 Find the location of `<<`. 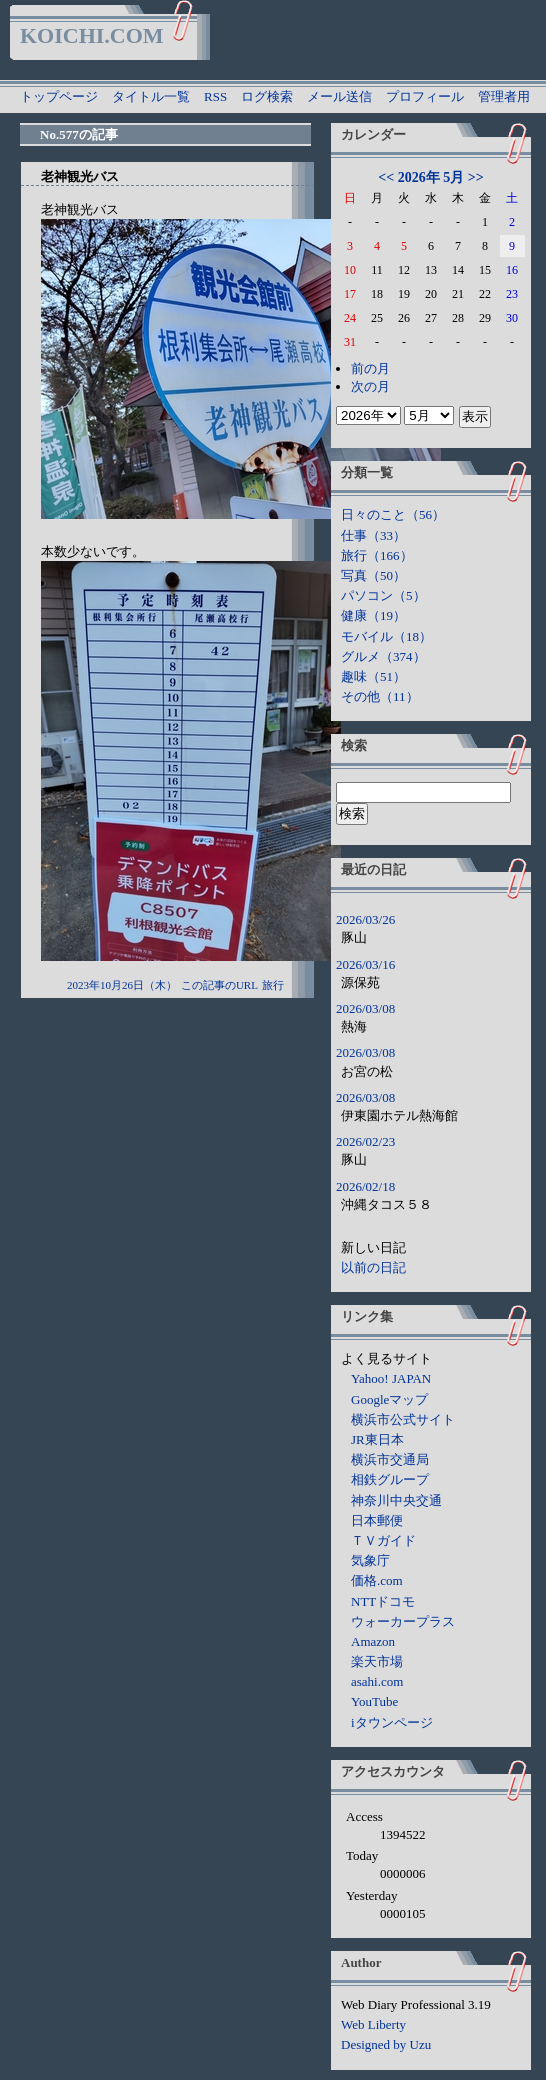

<< is located at coordinates (386, 177).